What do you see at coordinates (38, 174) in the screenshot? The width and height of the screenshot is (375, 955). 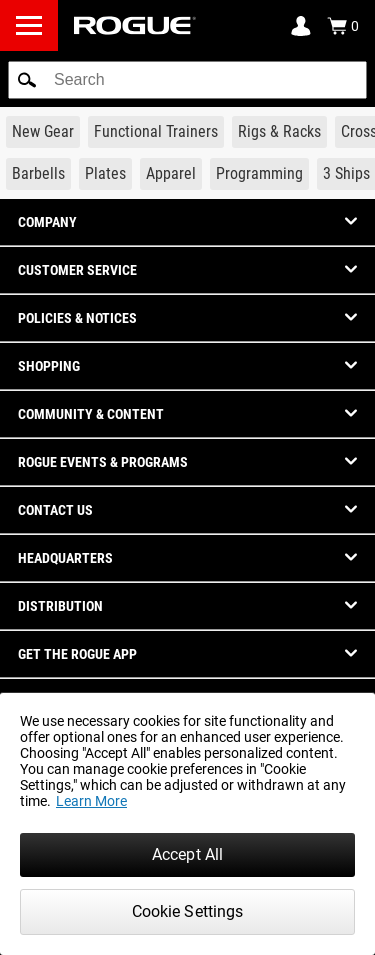 I see `[Link to Barbells]` at bounding box center [38, 174].